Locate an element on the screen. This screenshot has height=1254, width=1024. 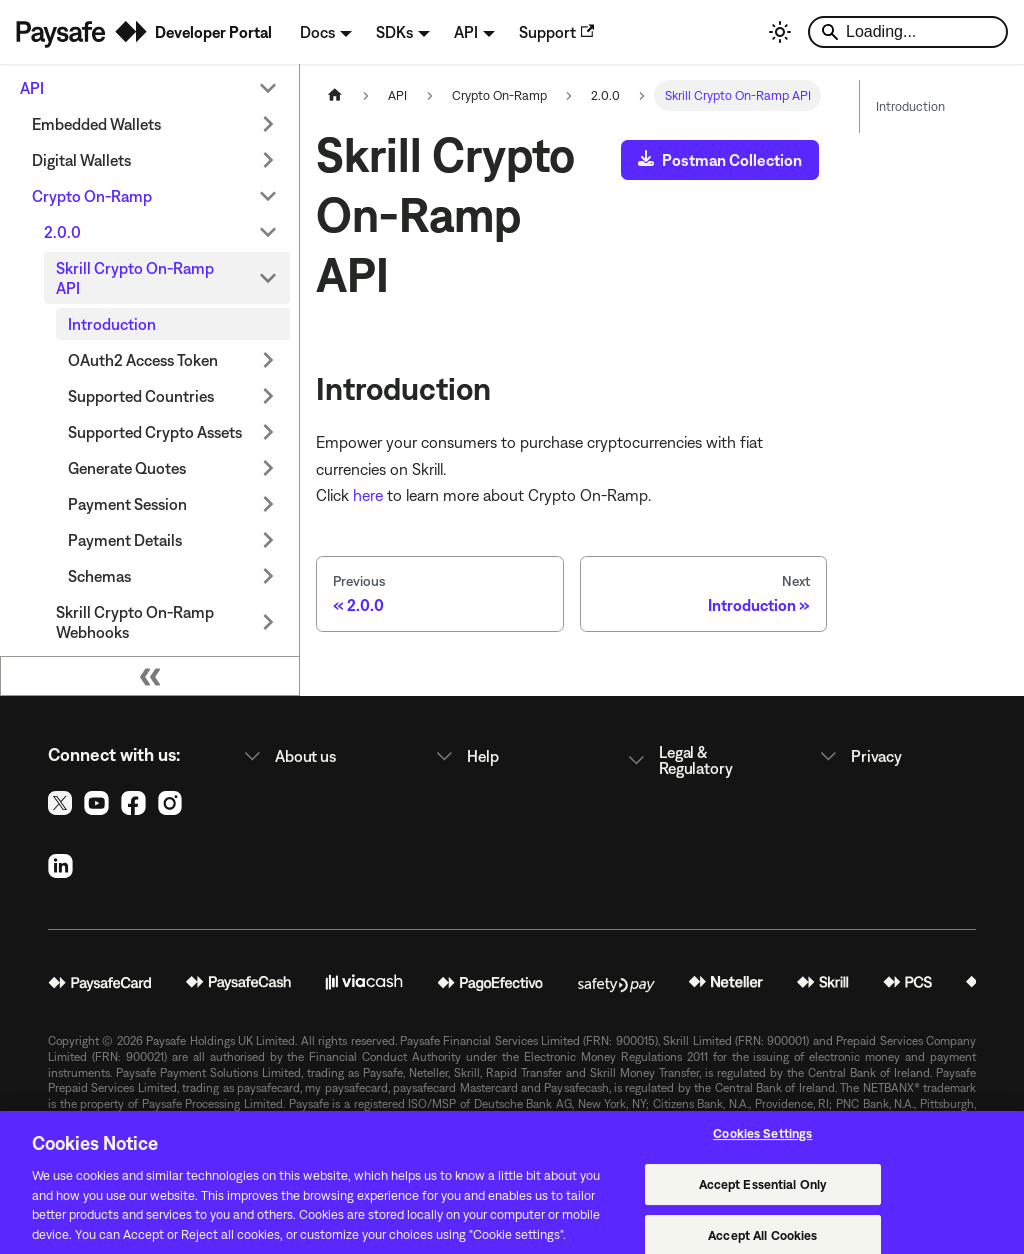
Support is located at coordinates (556, 32).